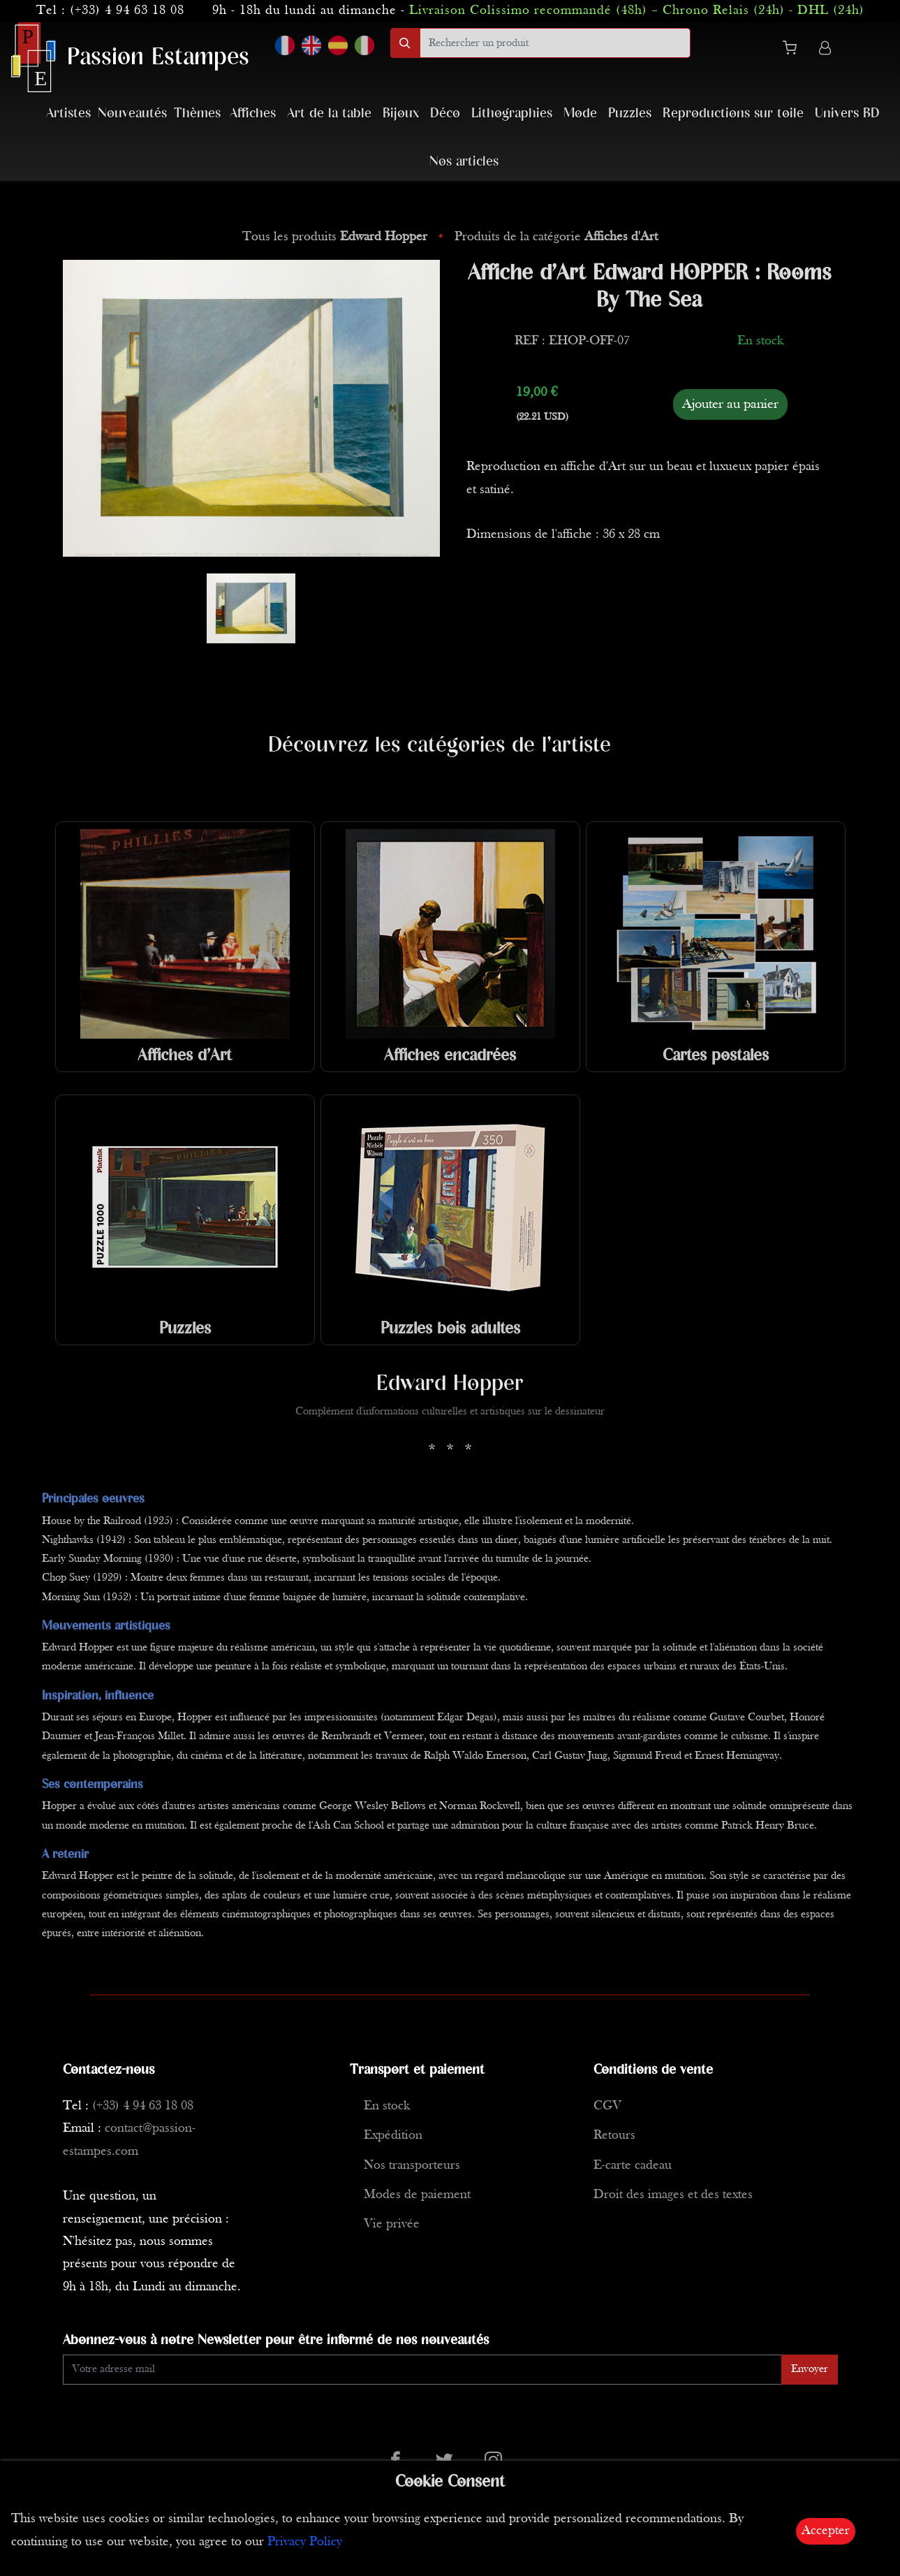 The height and width of the screenshot is (2576, 900). What do you see at coordinates (422, 2370) in the screenshot?
I see `[Enter Email]` at bounding box center [422, 2370].